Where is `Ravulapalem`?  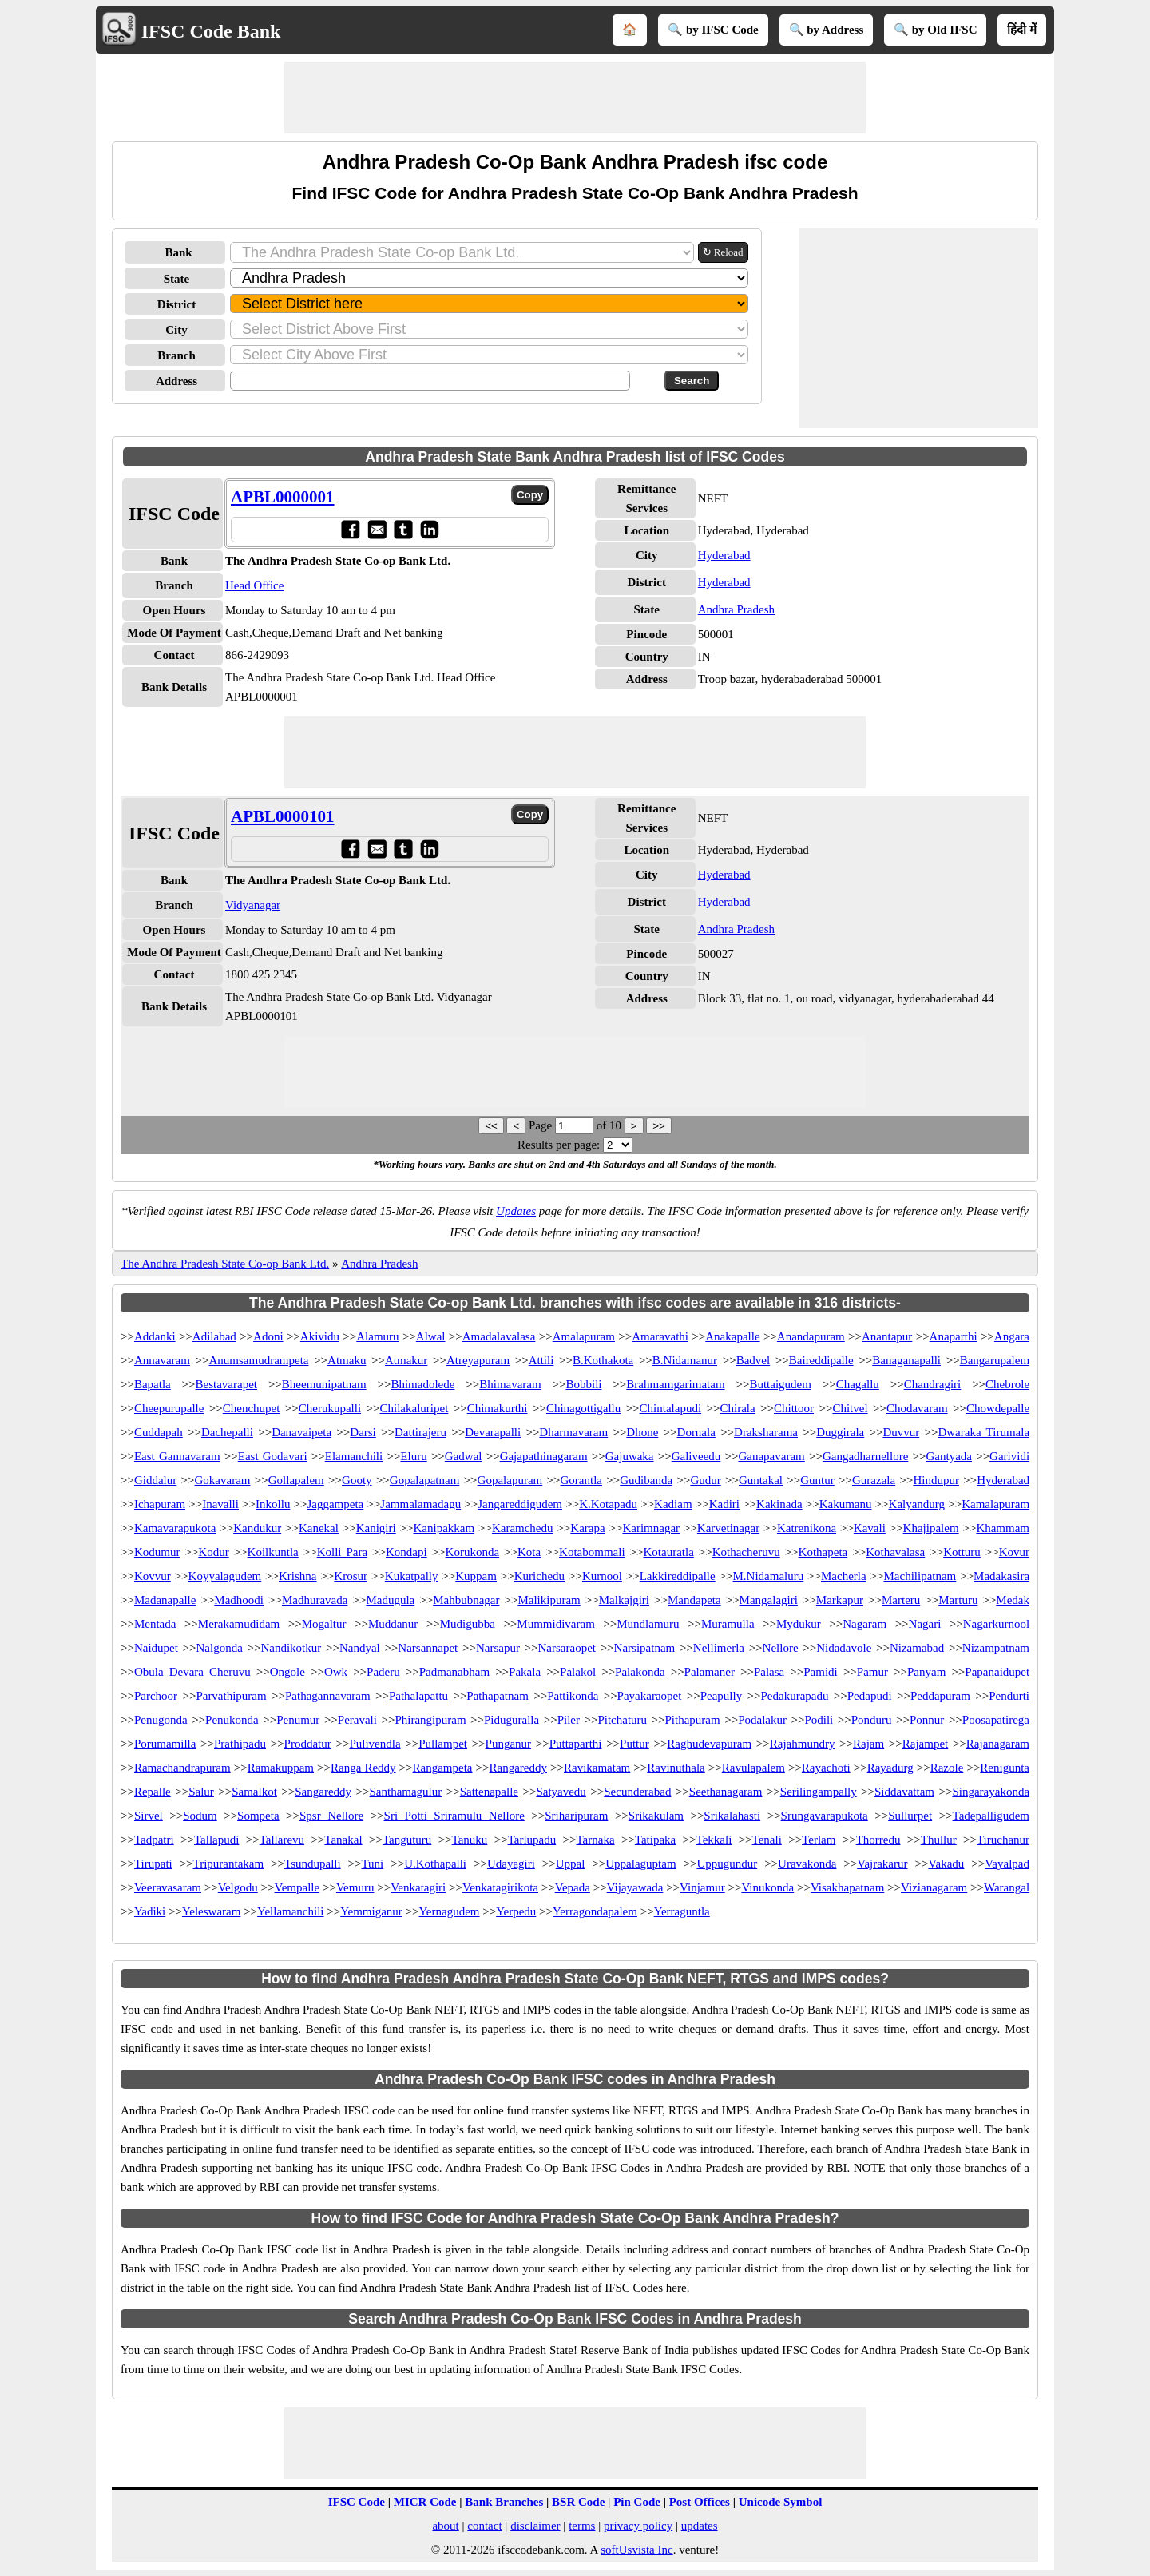 Ravulapalem is located at coordinates (753, 1767).